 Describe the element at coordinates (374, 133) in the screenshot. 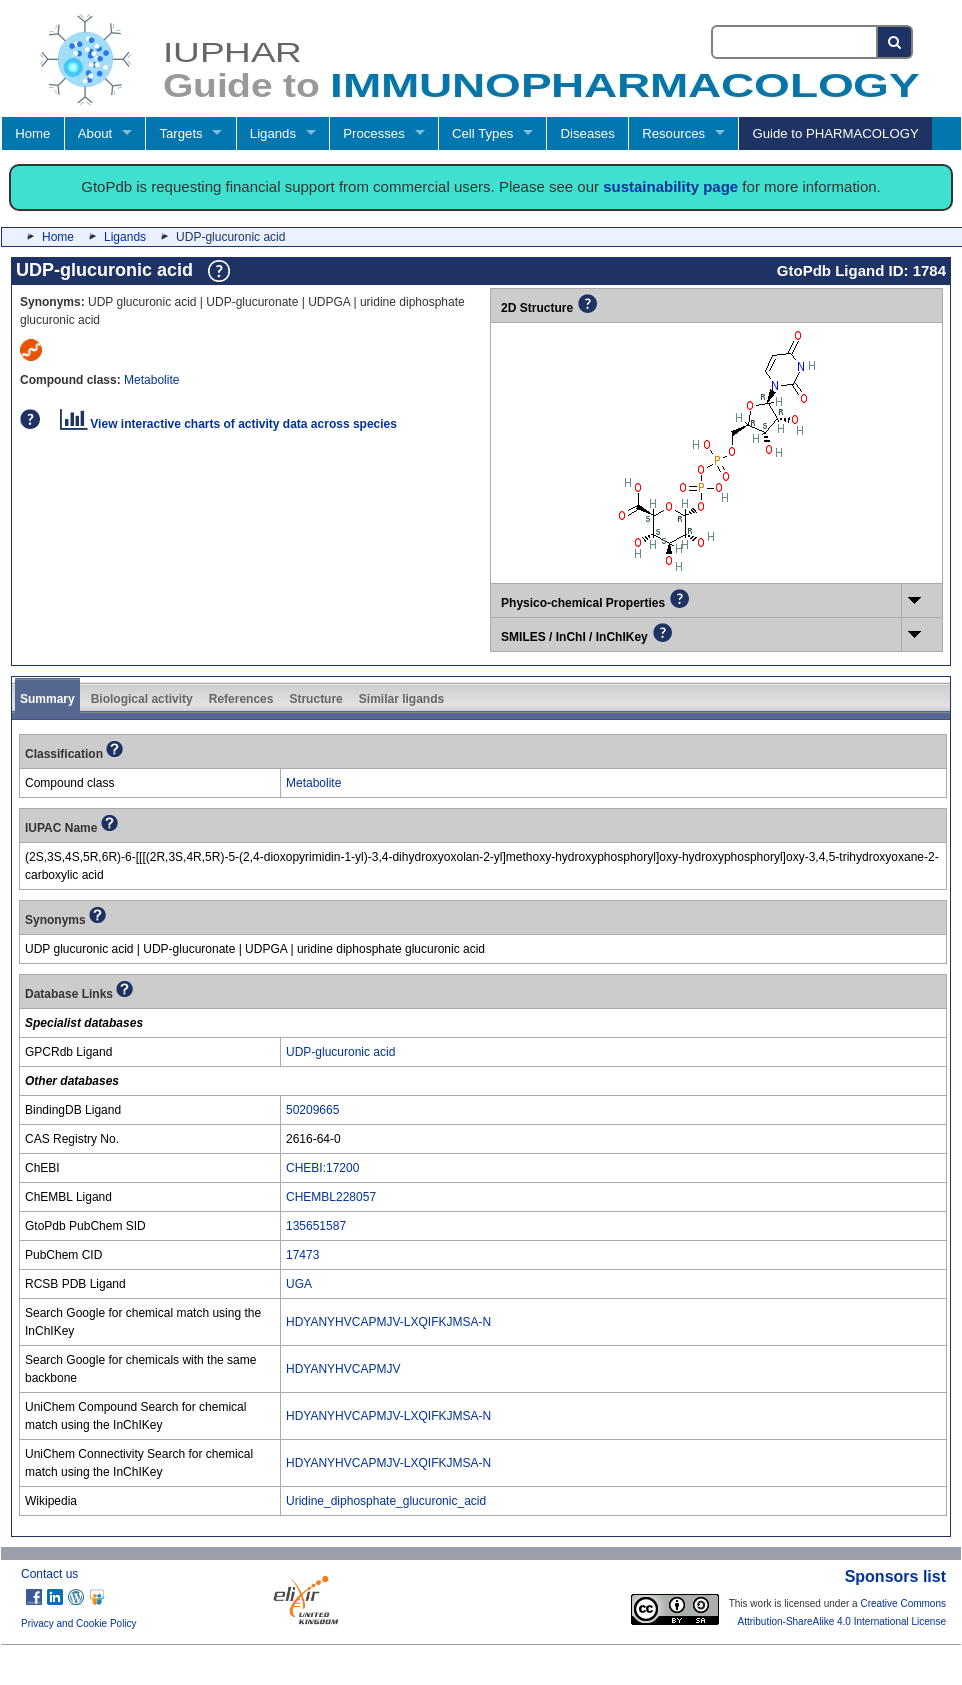

I see `Processes` at that location.